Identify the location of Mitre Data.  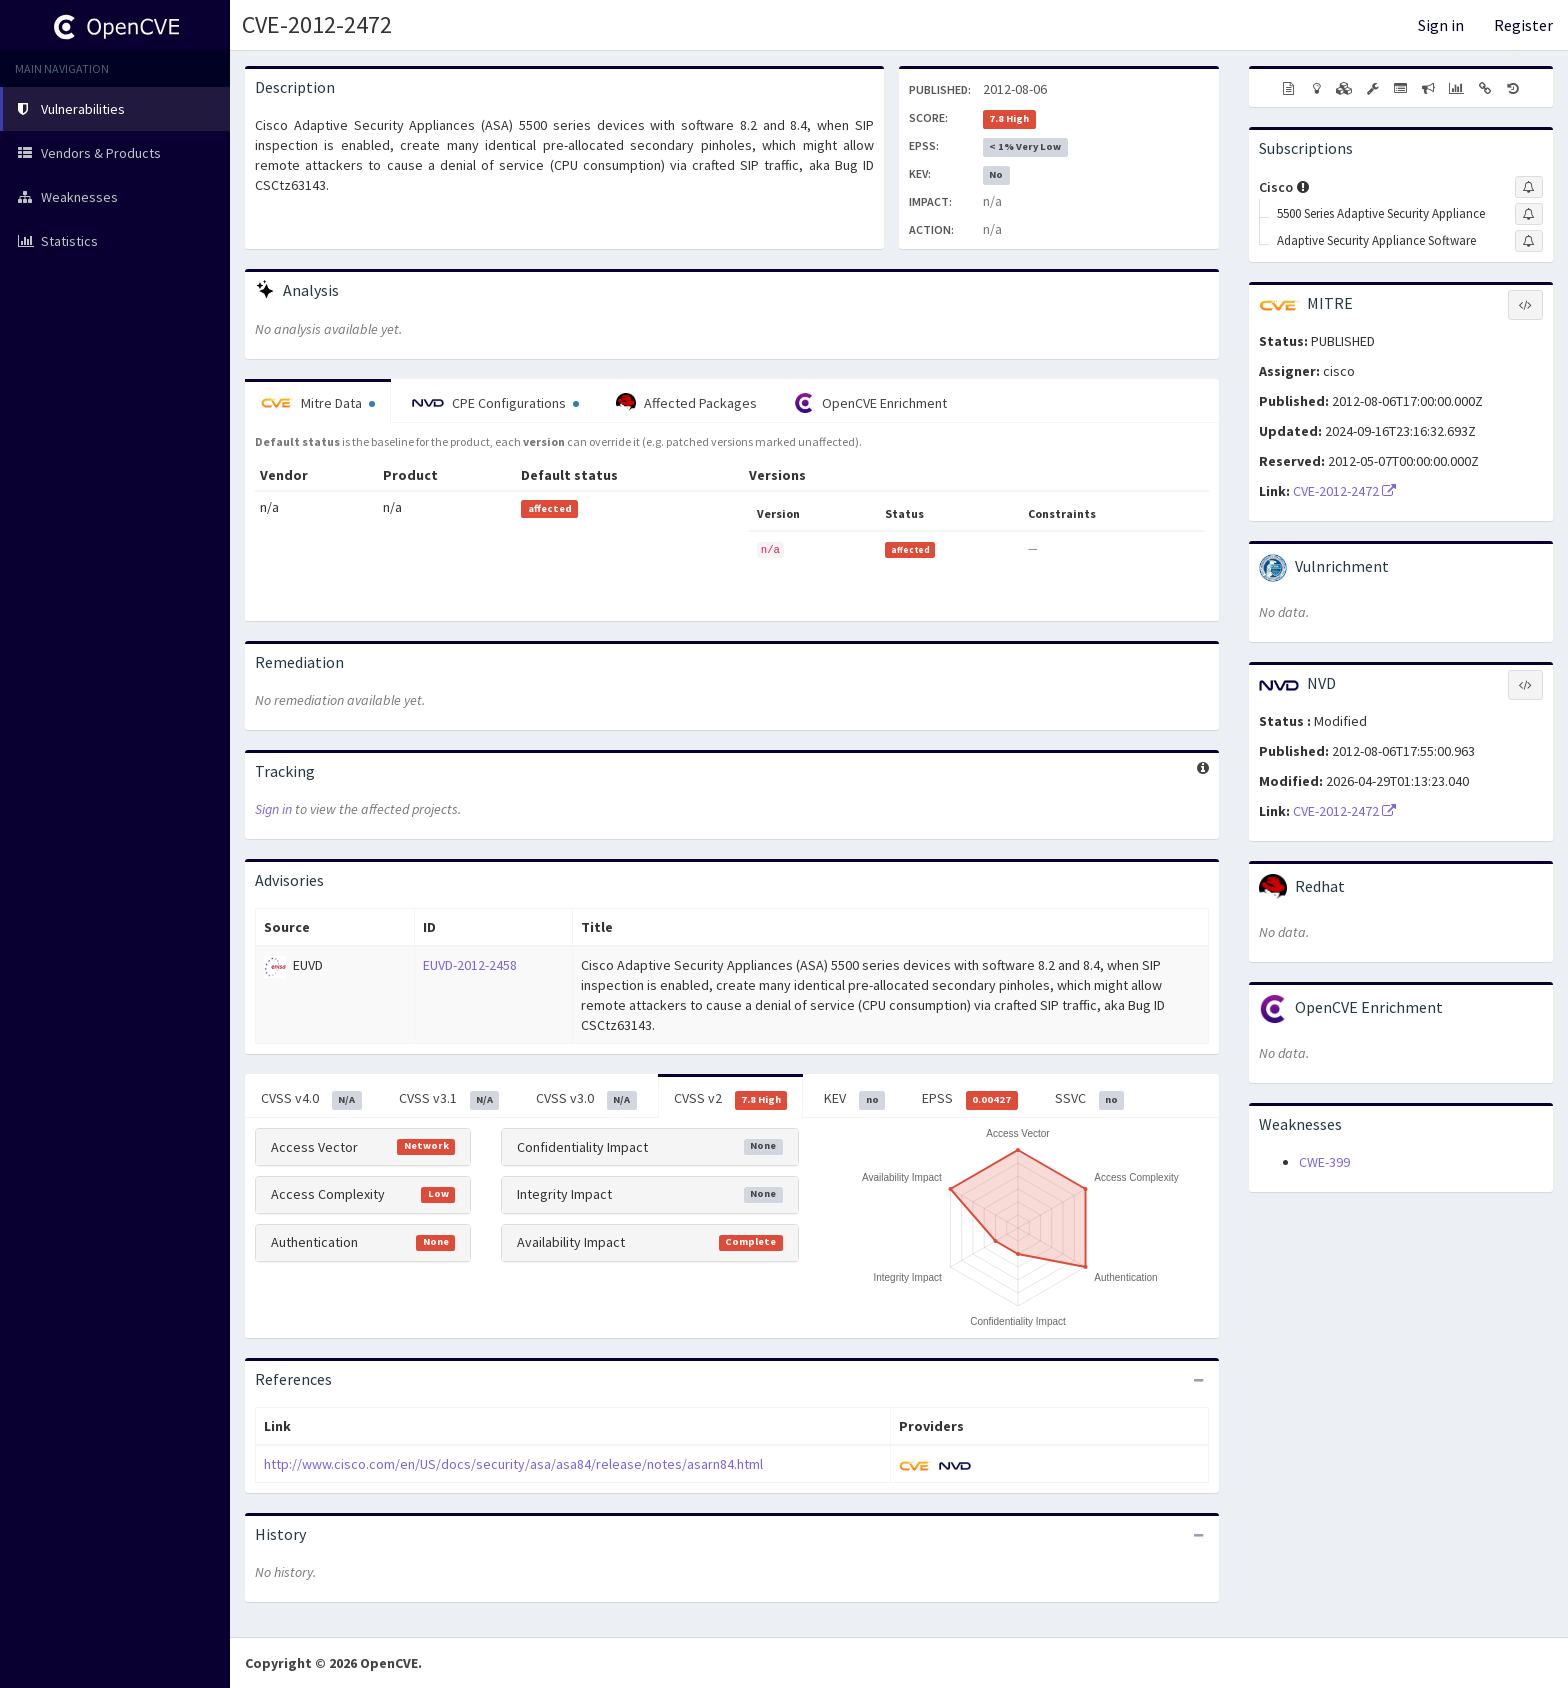
(318, 403).